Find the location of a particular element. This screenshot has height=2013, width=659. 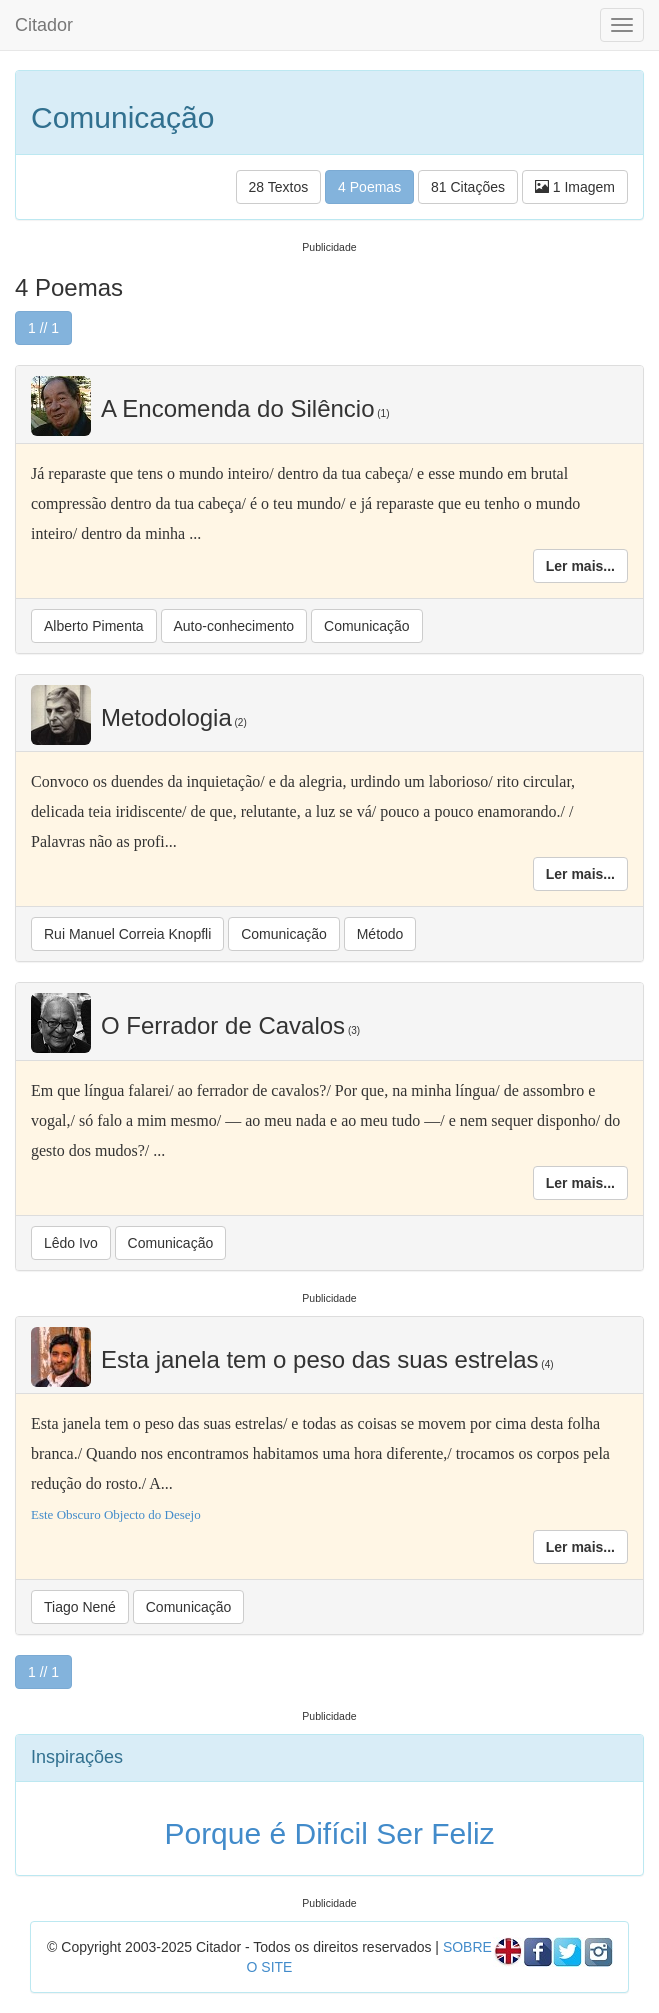

Auto-conhecimento is located at coordinates (234, 626).